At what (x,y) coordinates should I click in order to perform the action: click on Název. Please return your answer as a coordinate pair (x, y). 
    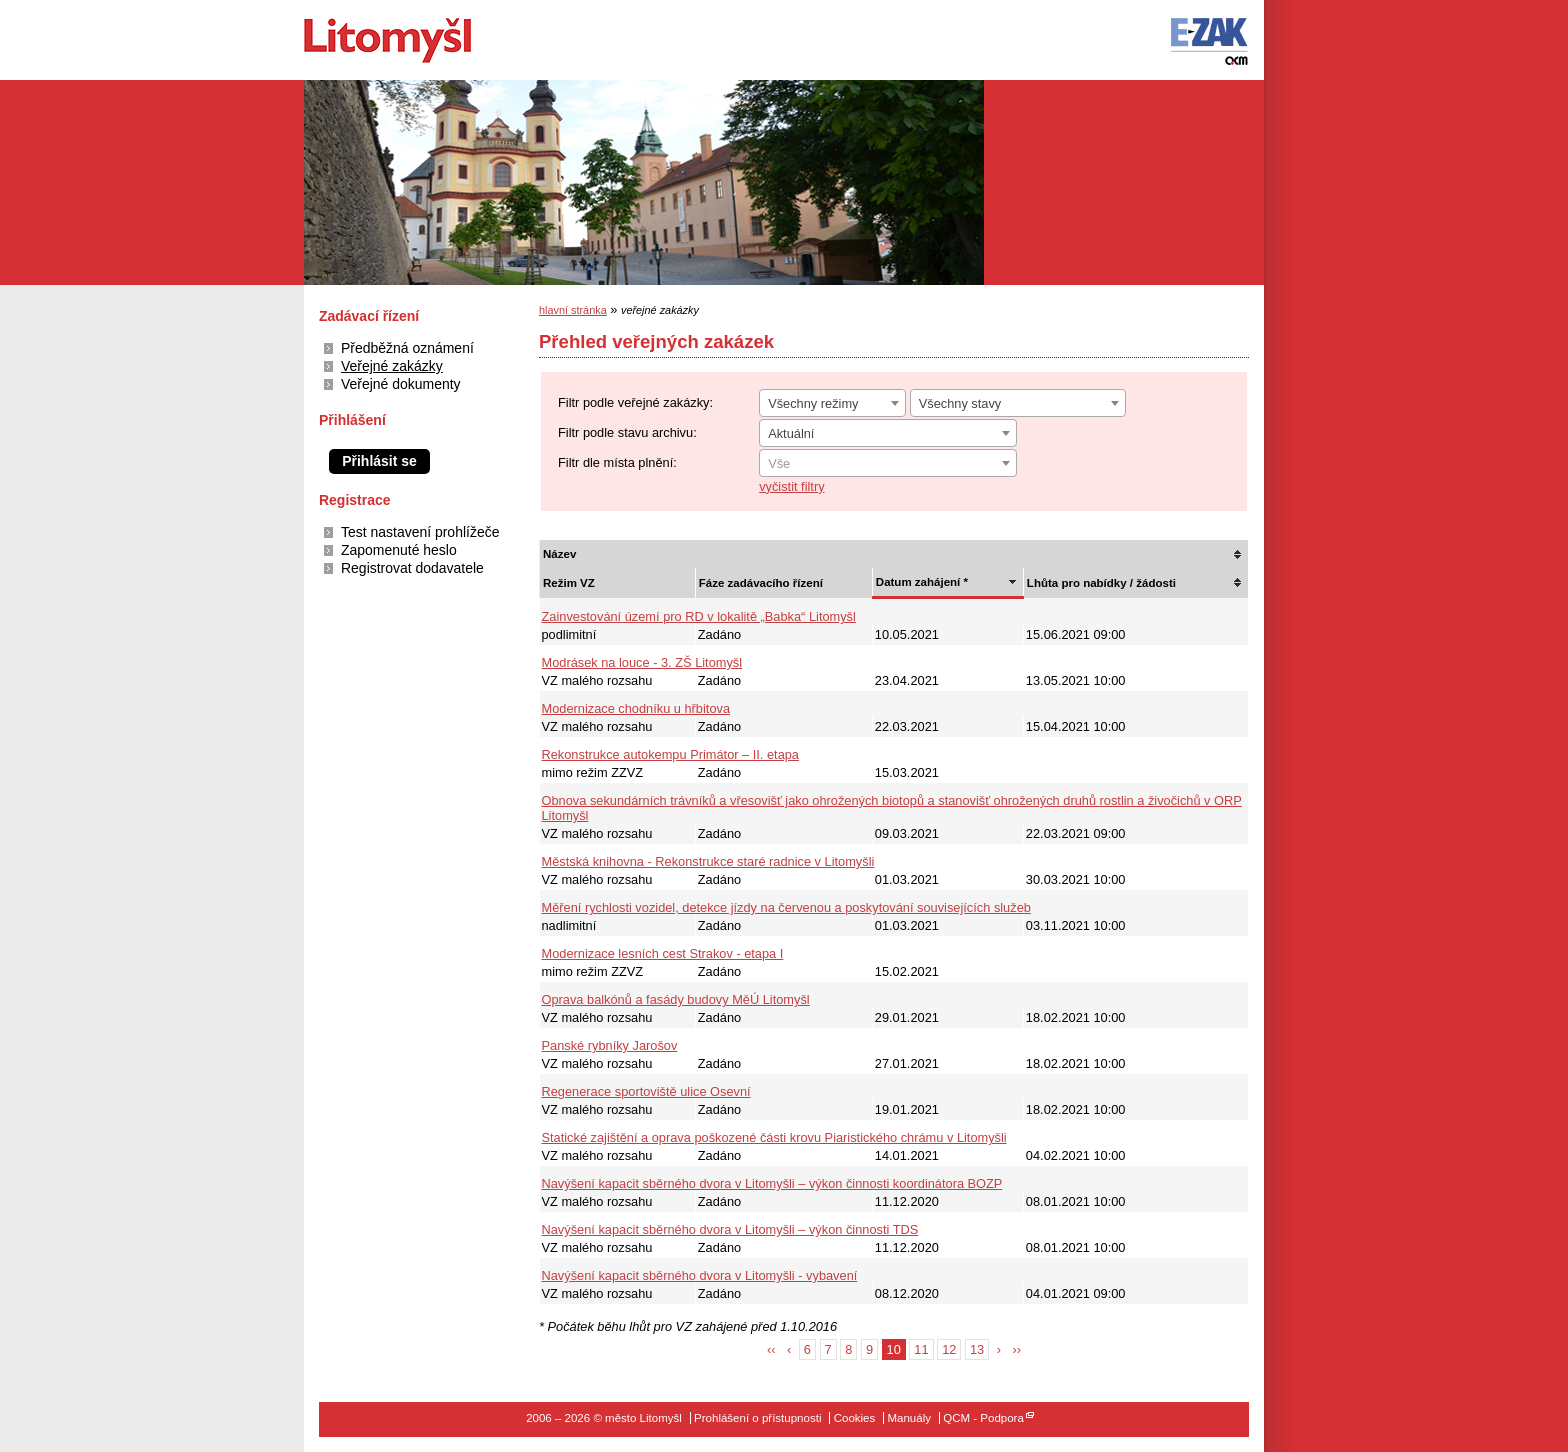
    Looking at the image, I should click on (559, 554).